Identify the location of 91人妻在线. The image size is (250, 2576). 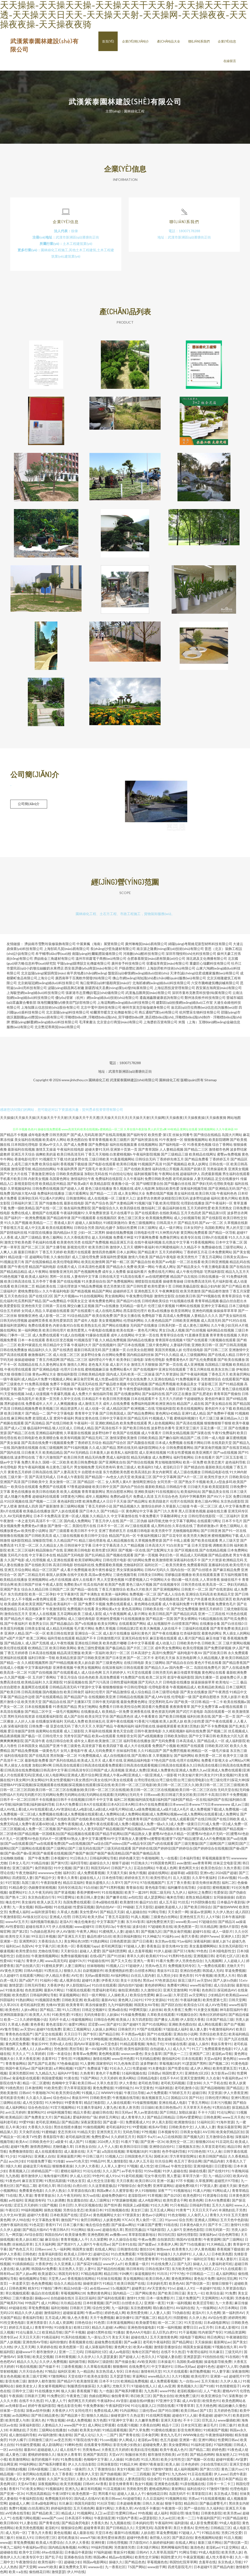
(28, 2524).